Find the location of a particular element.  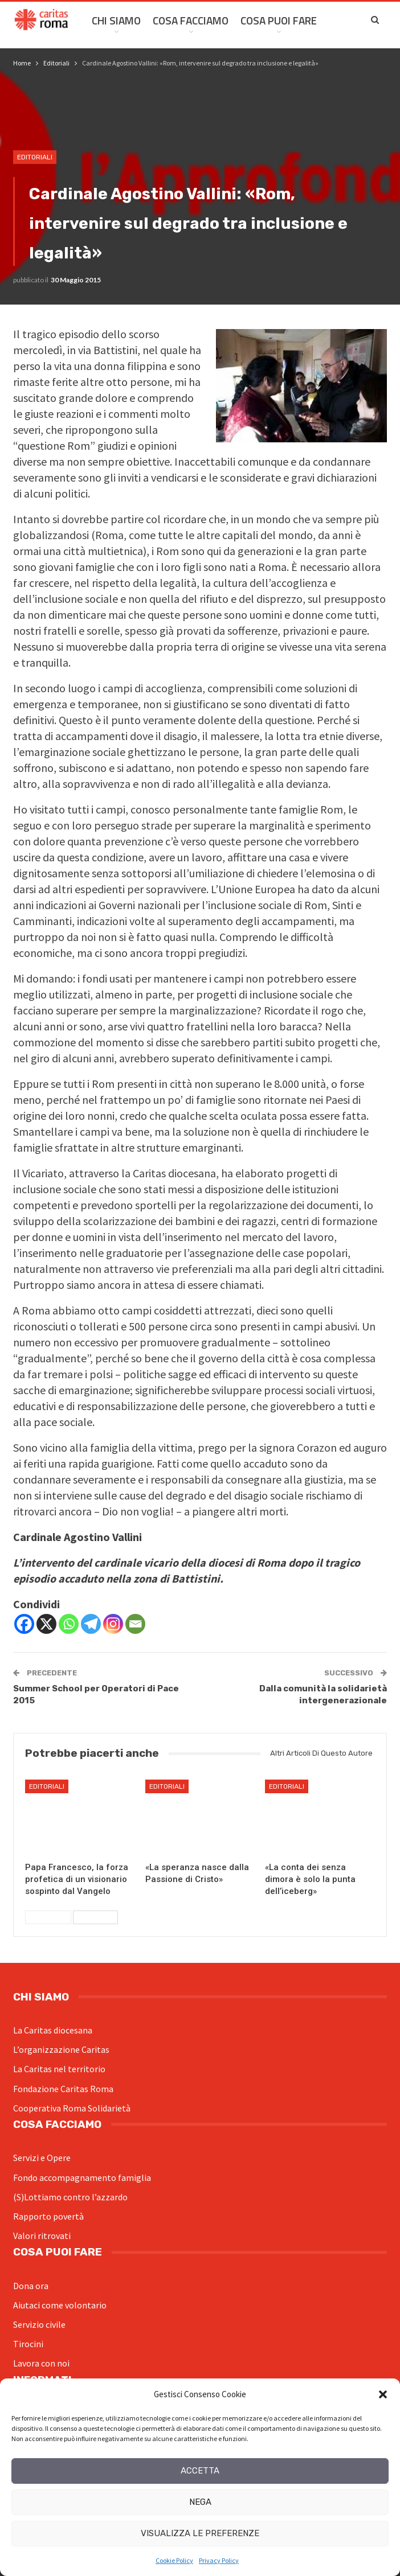

Lavora con noi is located at coordinates (41, 2363).